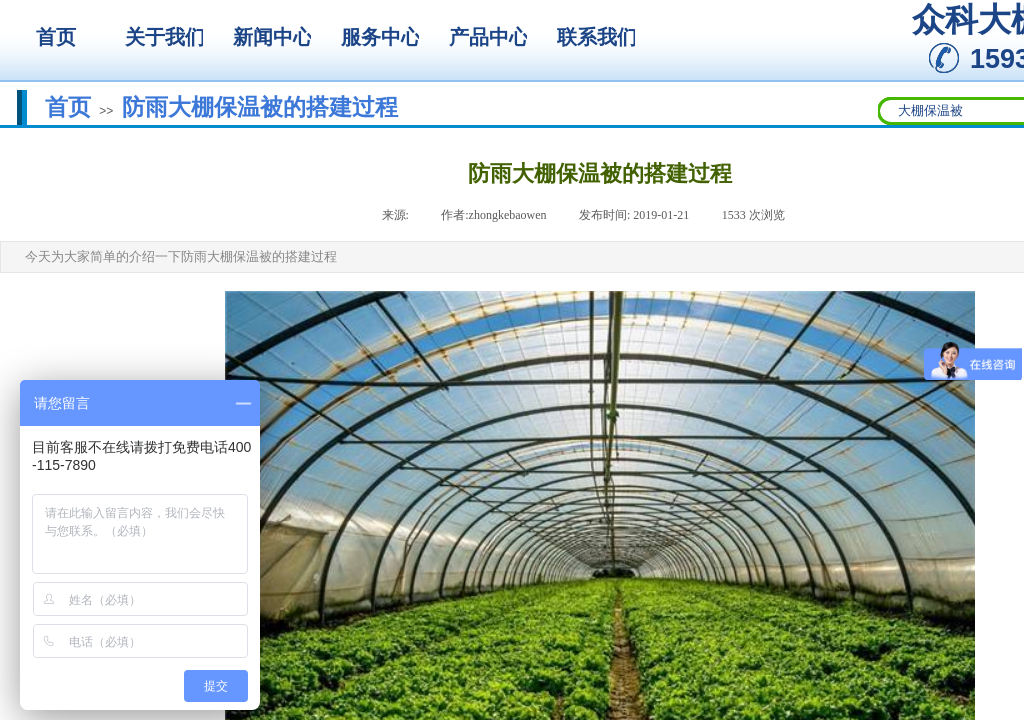 This screenshot has height=720, width=1024. What do you see at coordinates (68, 107) in the screenshot?
I see `首页` at bounding box center [68, 107].